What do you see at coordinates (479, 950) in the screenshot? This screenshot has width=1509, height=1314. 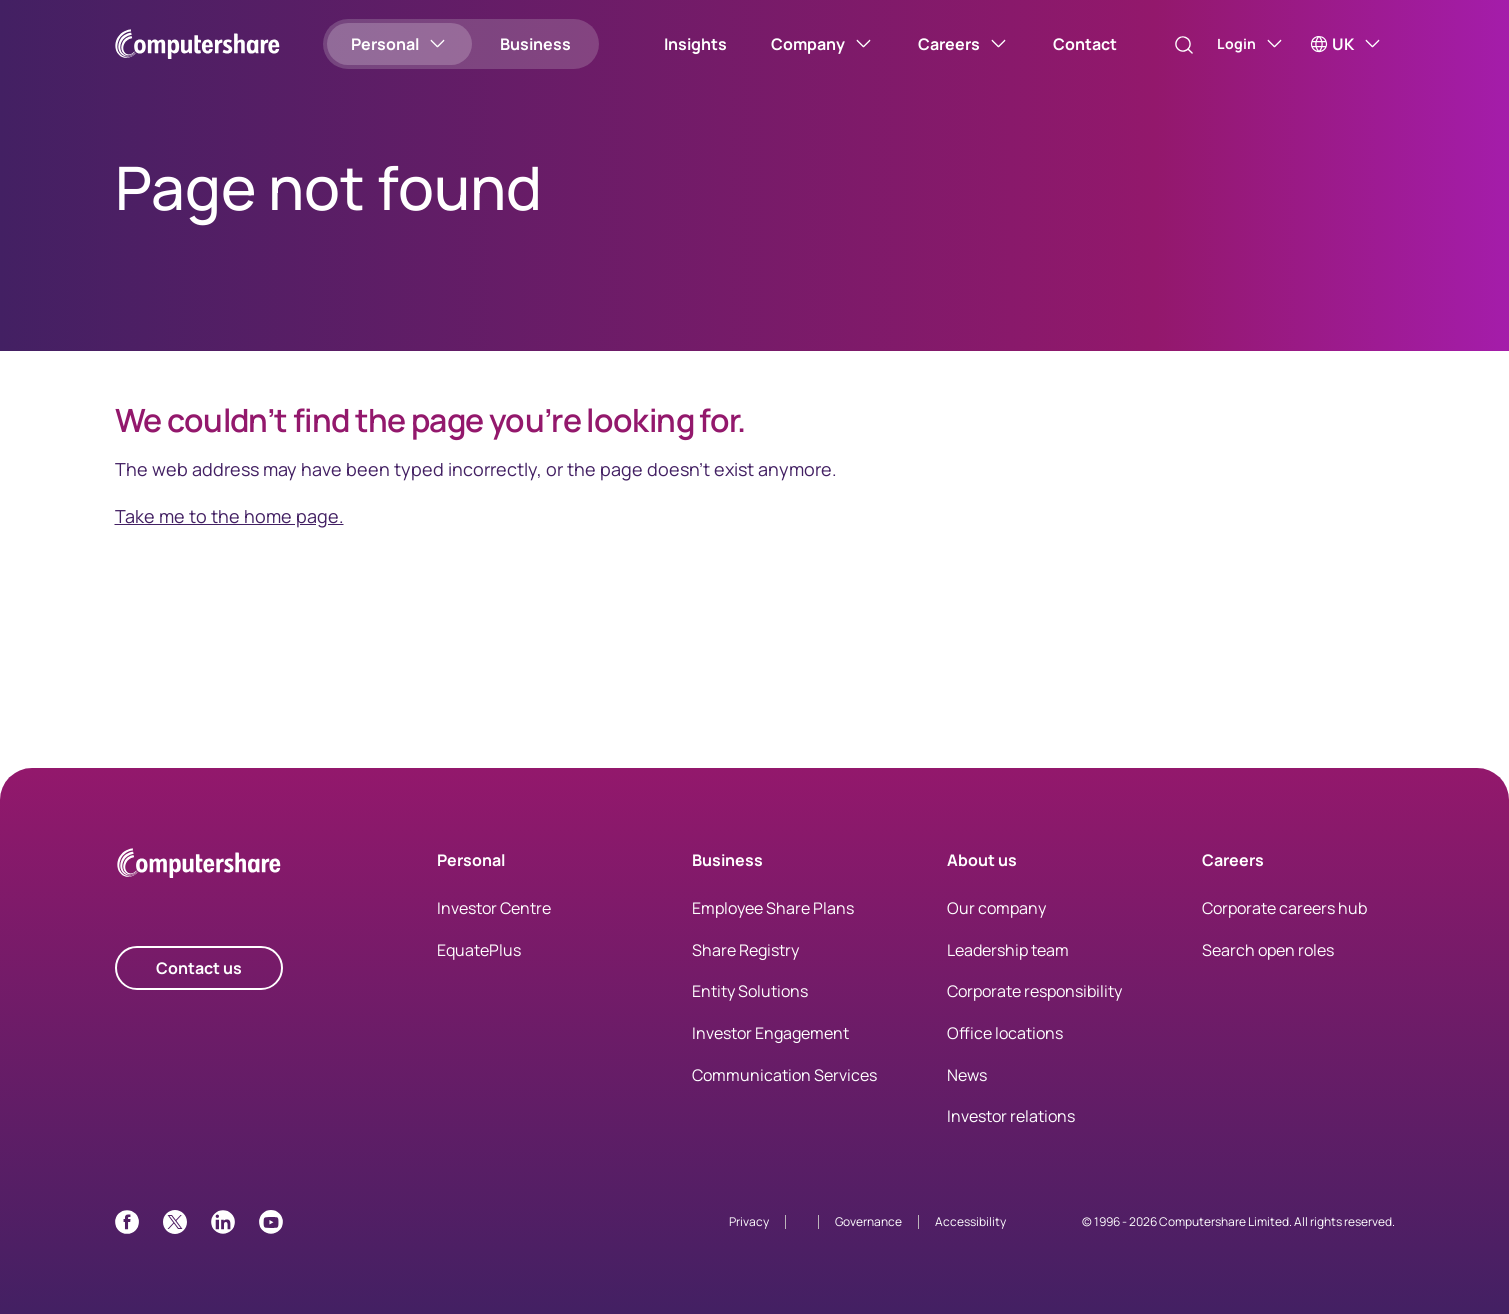 I see `EquatePlus` at bounding box center [479, 950].